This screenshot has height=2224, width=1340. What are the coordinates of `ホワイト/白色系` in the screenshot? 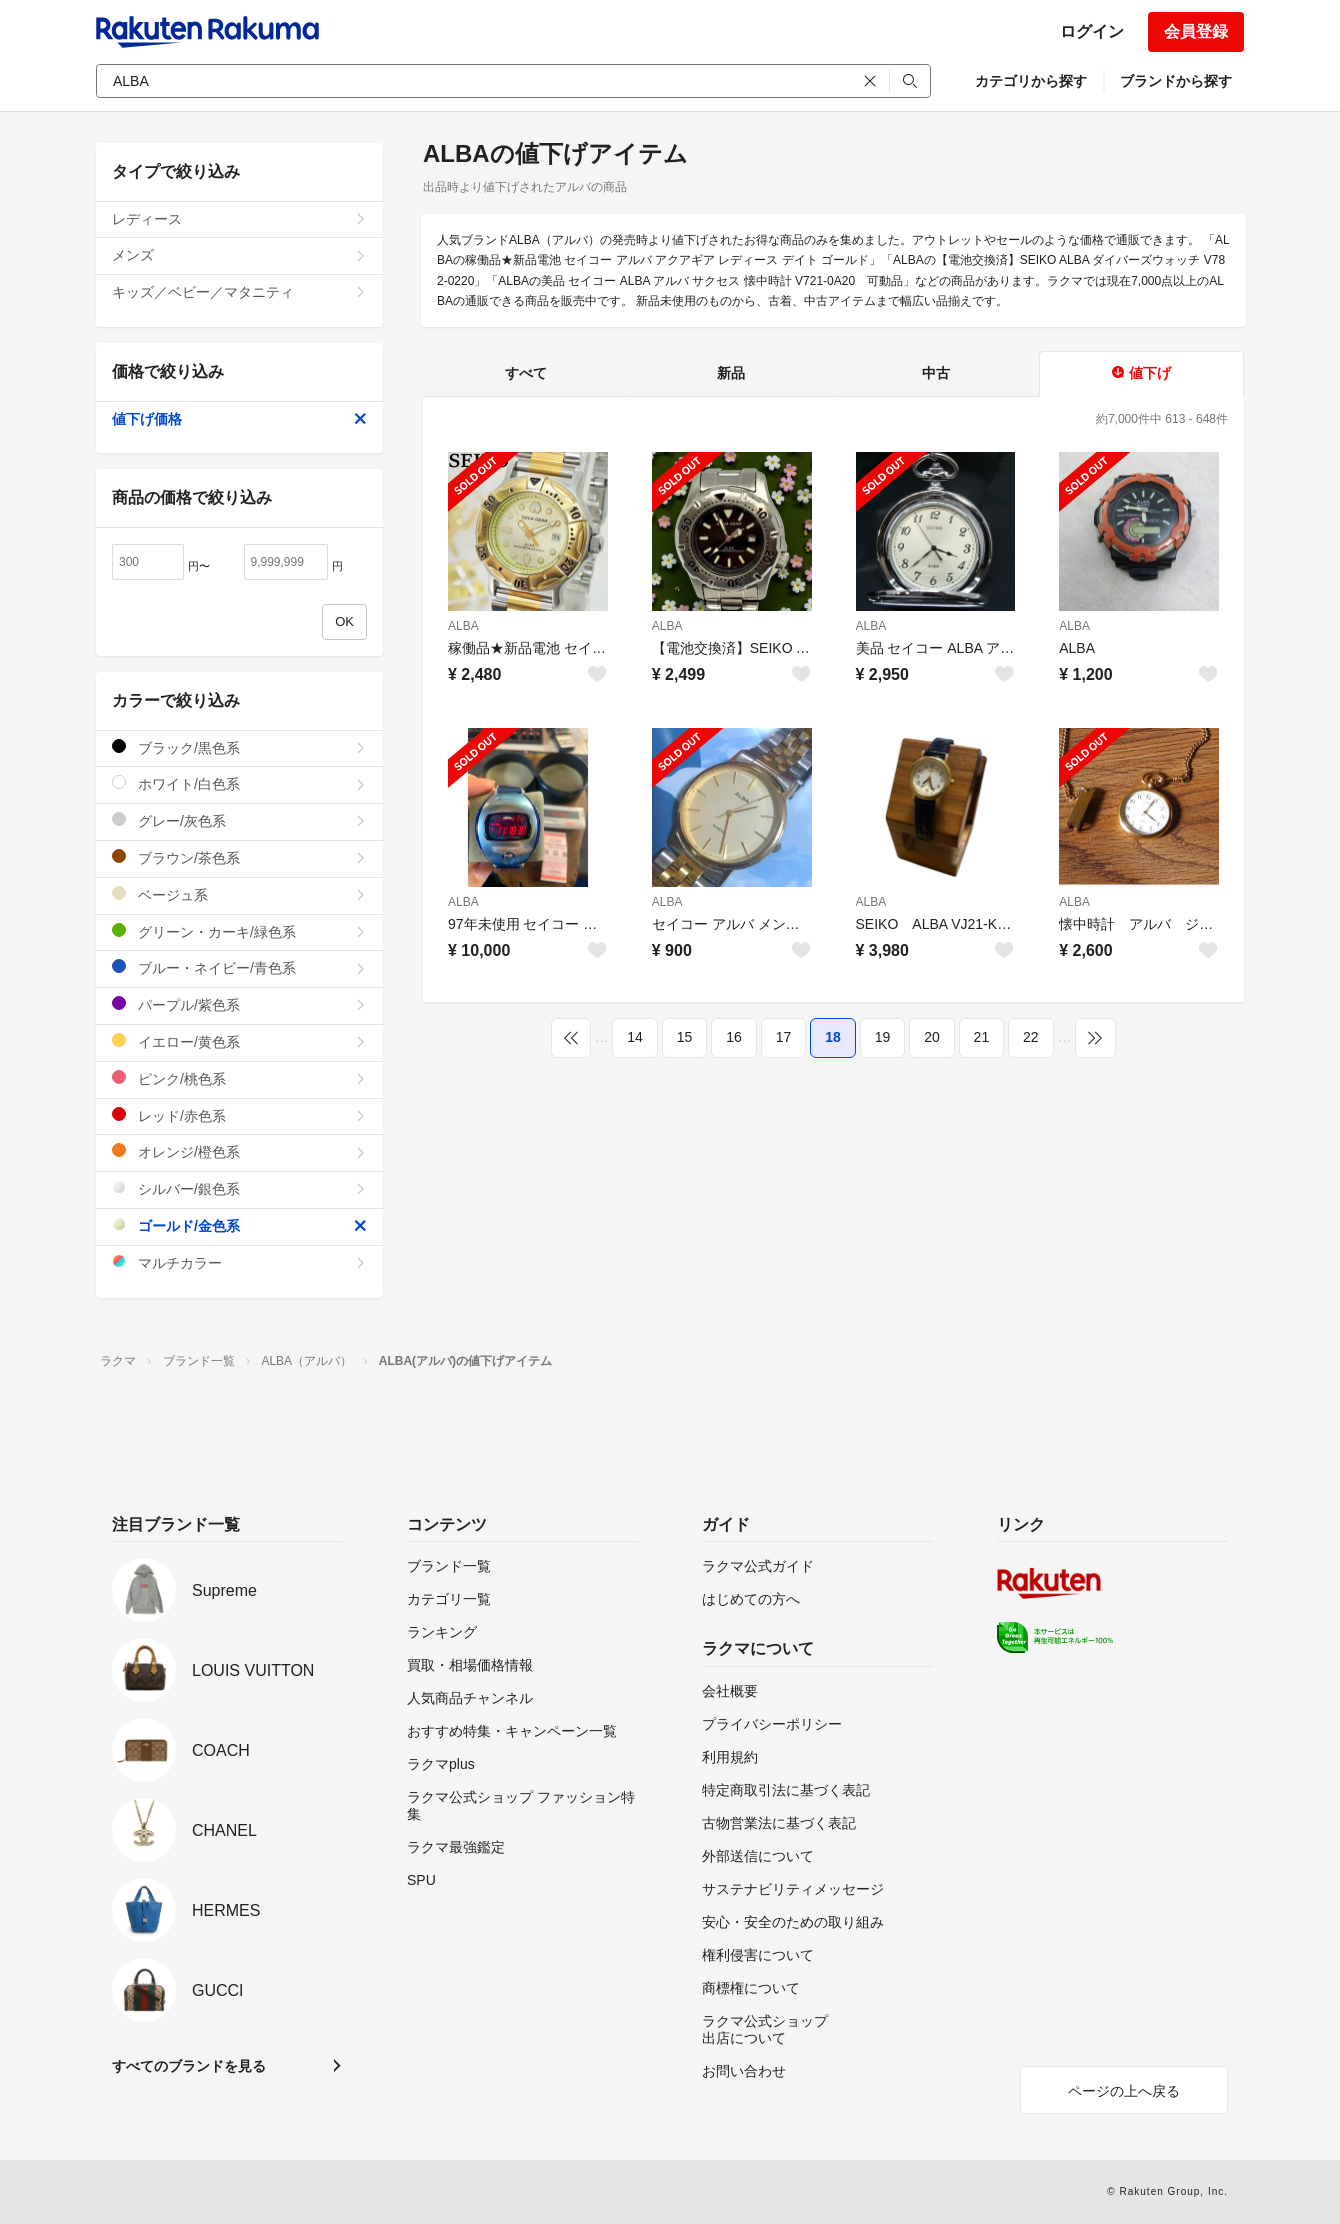 It's located at (239, 783).